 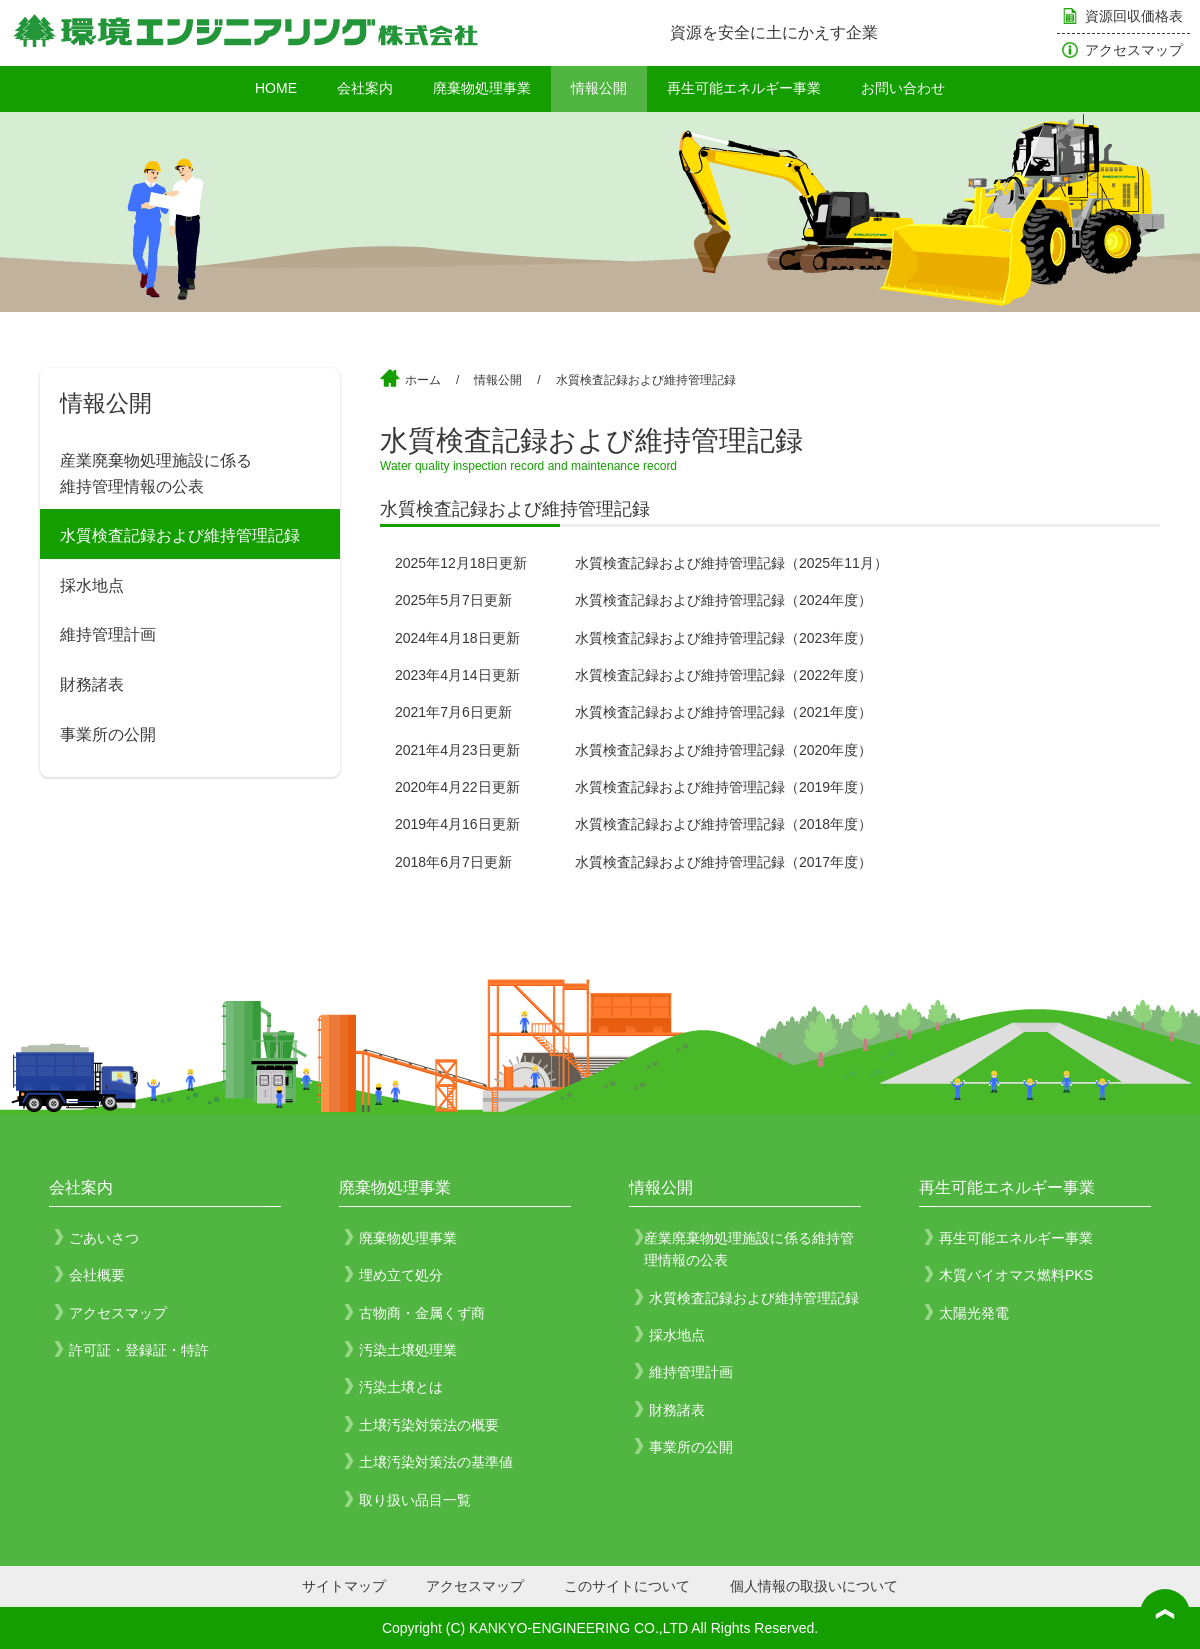 I want to click on 情報公開, so click(x=599, y=88).